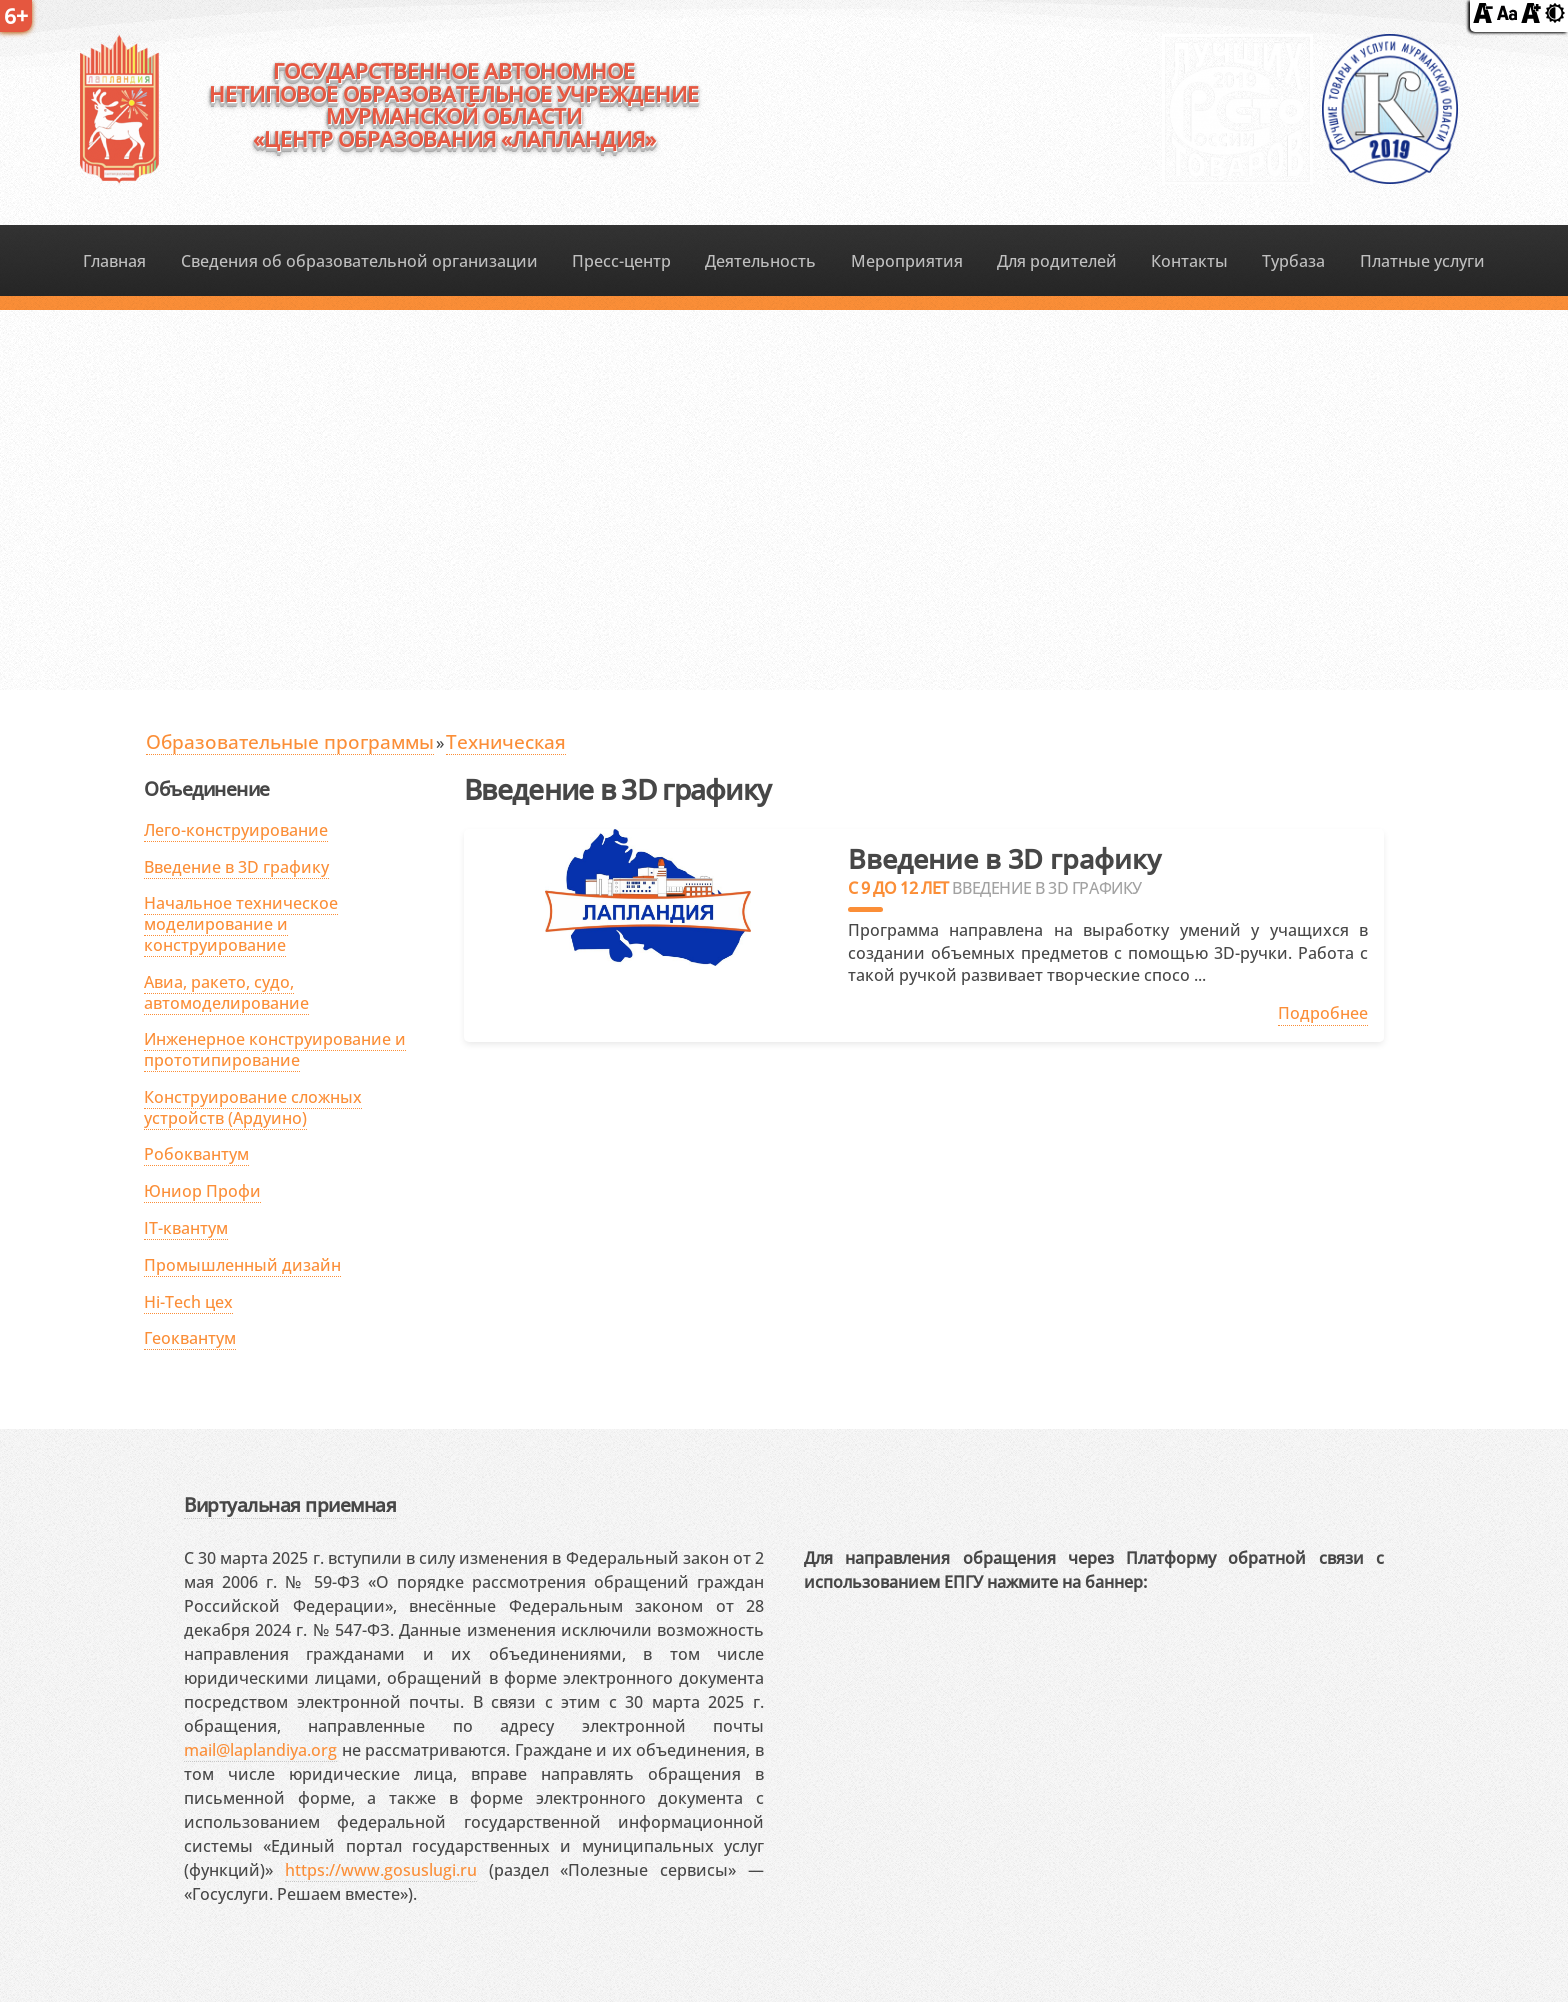 The width and height of the screenshot is (1568, 2002). I want to click on Платные услуги, so click(1422, 261).